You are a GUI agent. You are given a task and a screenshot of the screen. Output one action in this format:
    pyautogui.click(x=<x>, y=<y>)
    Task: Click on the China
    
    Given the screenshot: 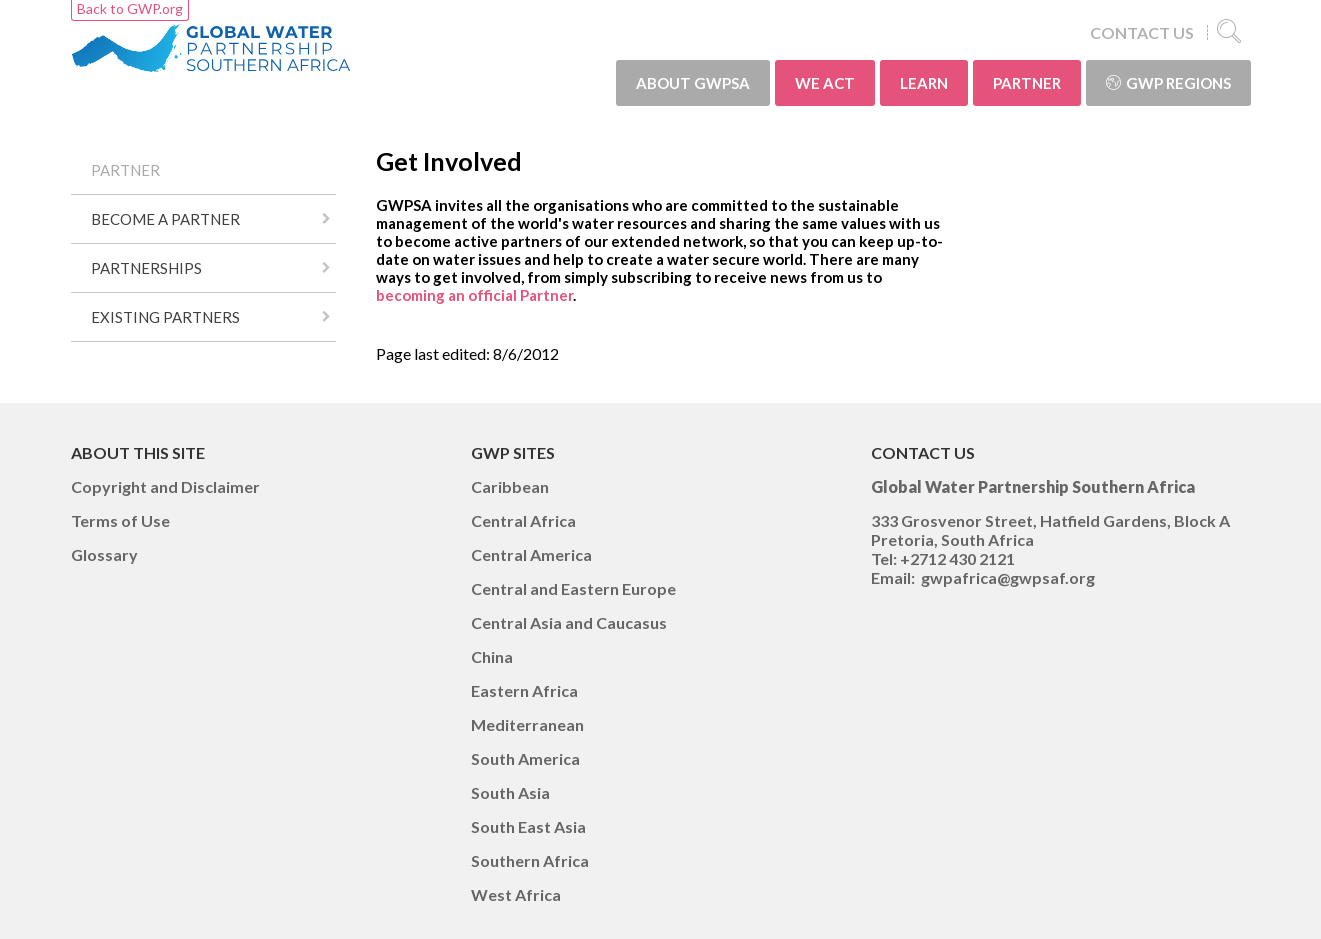 What is the action you would take?
    pyautogui.click(x=492, y=656)
    